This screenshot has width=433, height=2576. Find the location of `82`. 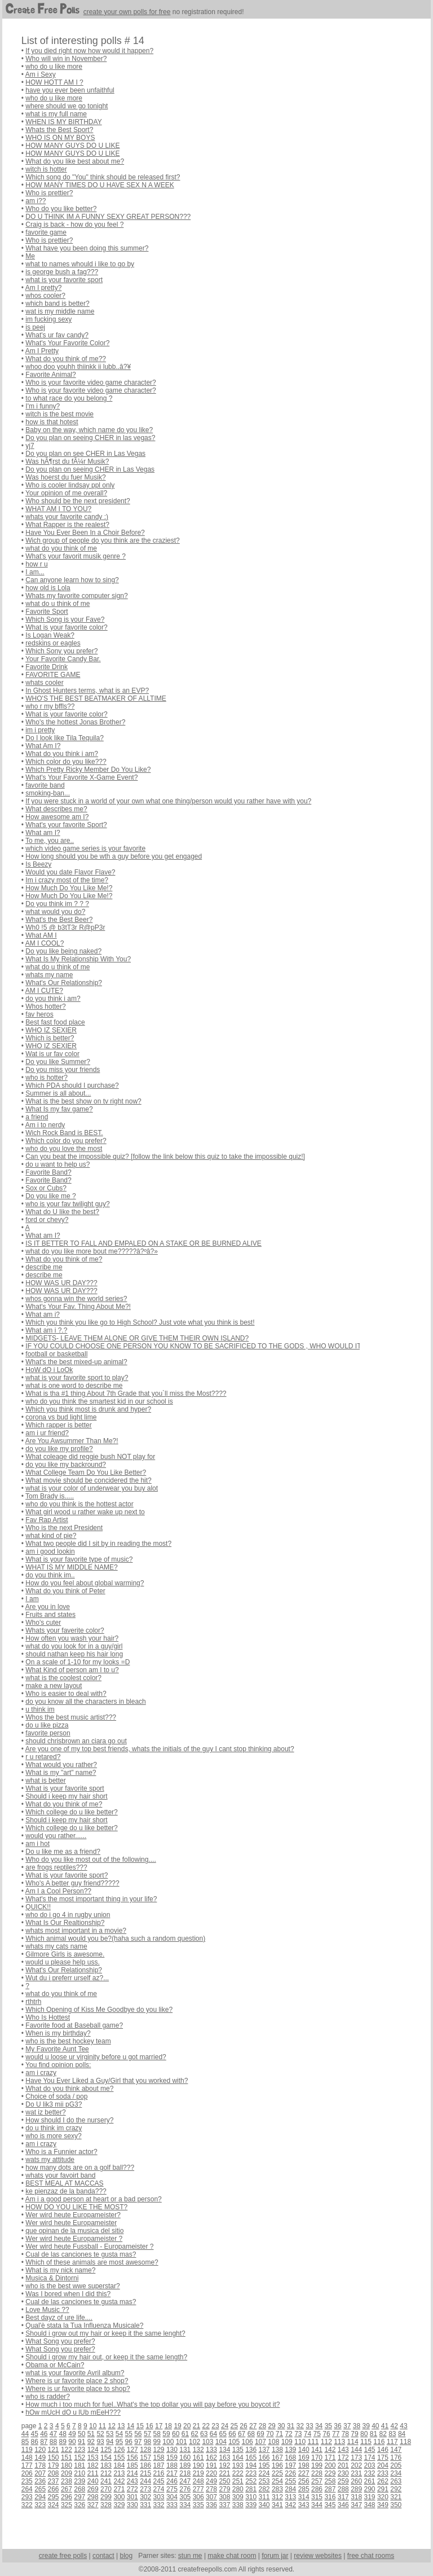

82 is located at coordinates (382, 2434).